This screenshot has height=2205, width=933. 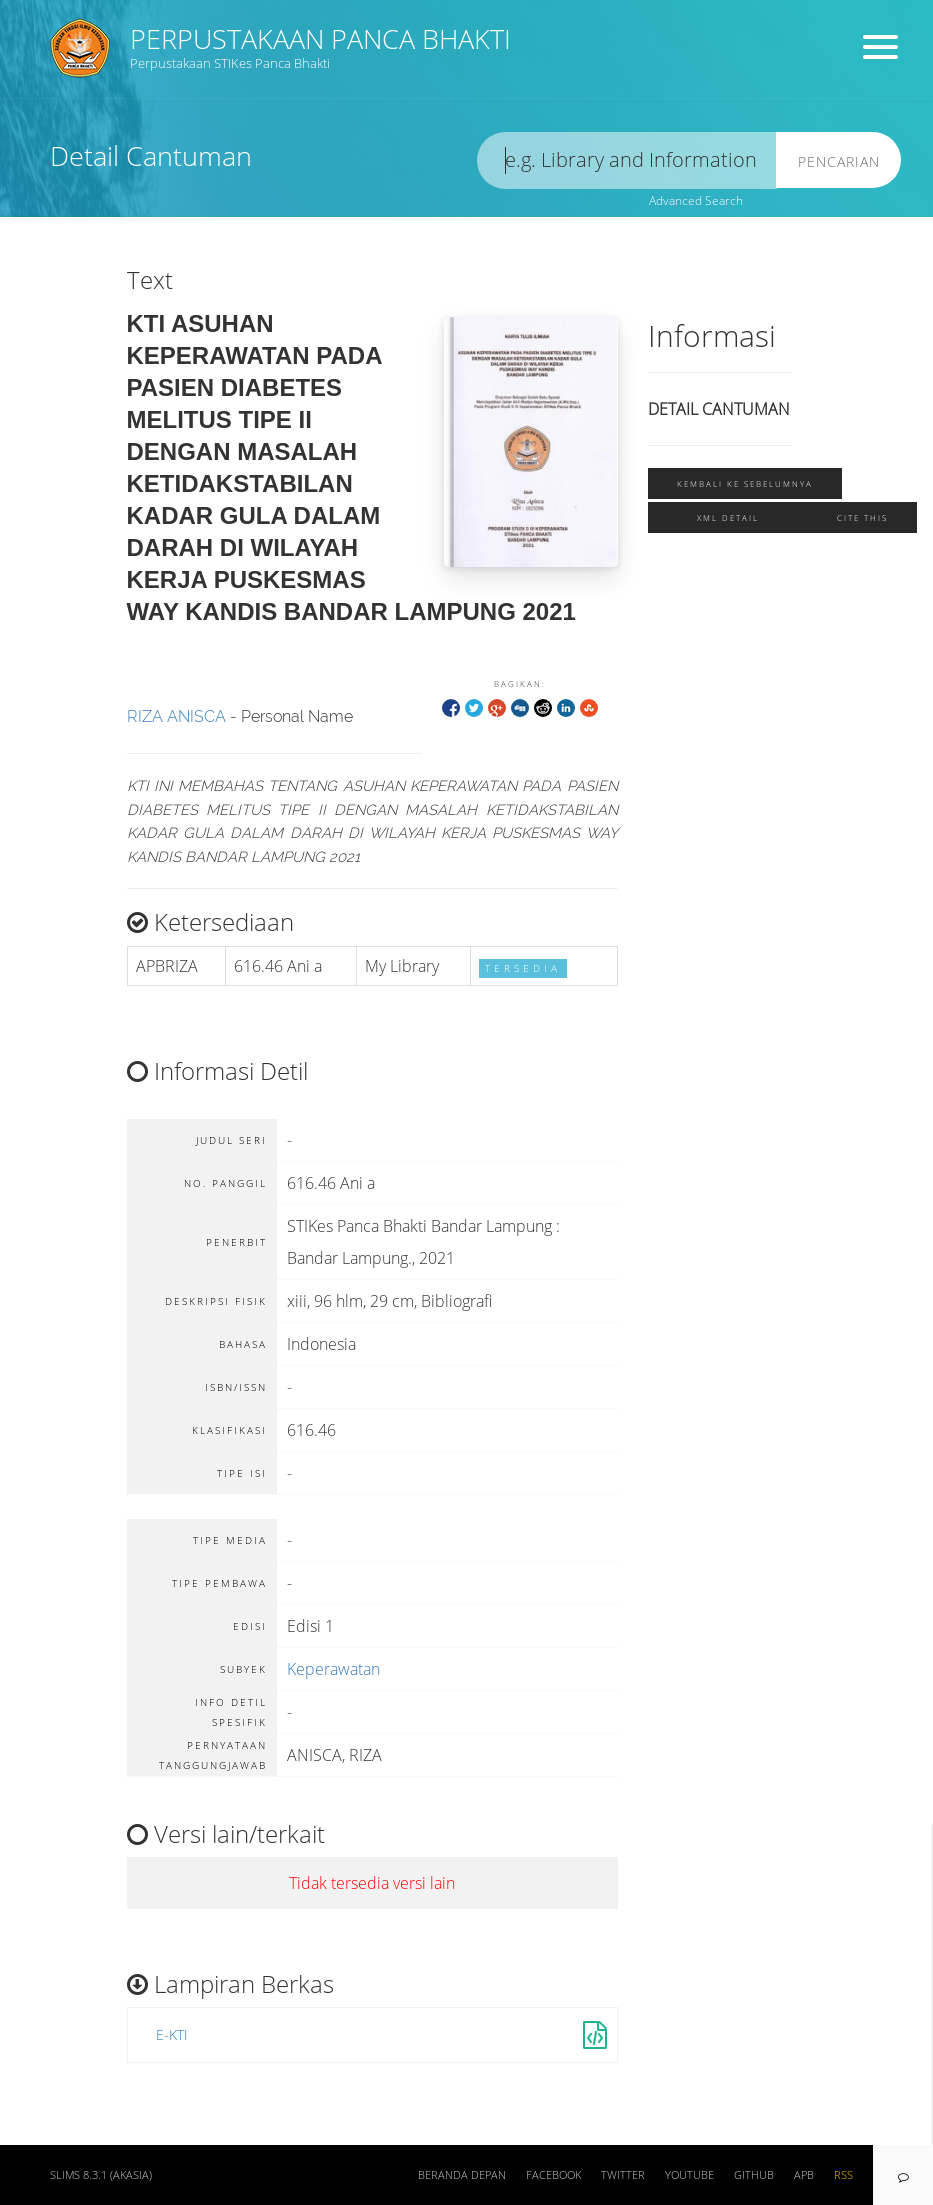 What do you see at coordinates (176, 716) in the screenshot?
I see `RIZA ANISCA` at bounding box center [176, 716].